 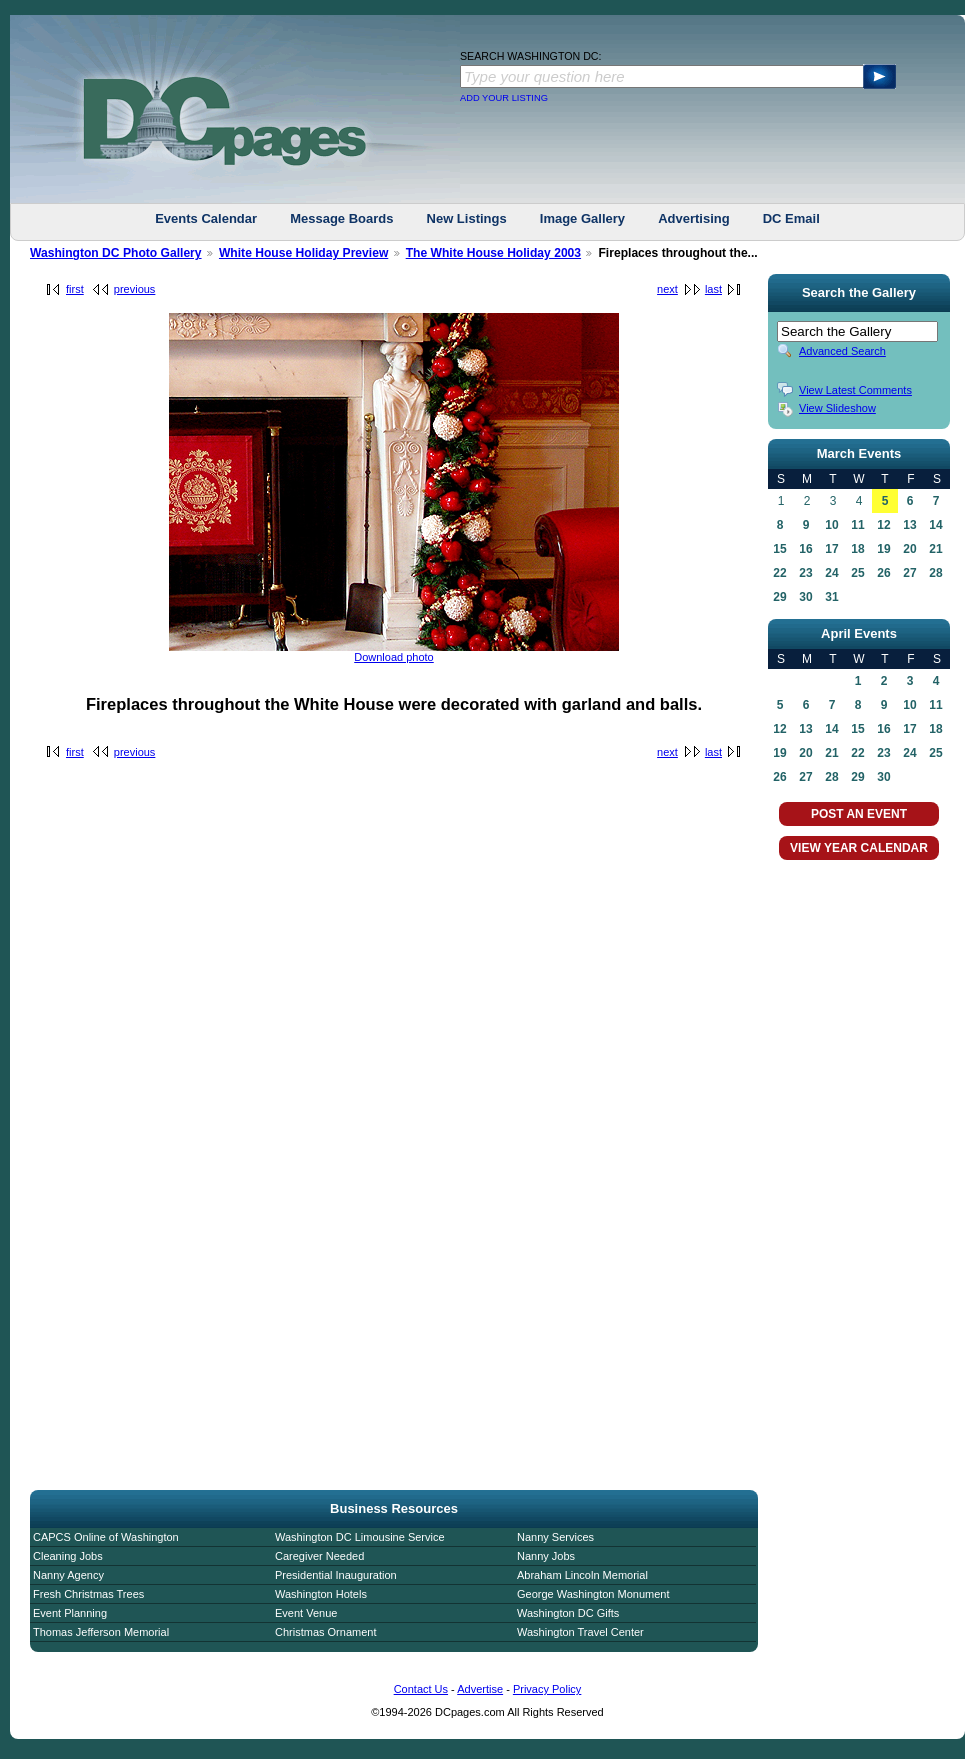 What do you see at coordinates (859, 814) in the screenshot?
I see `POST AN EVENT` at bounding box center [859, 814].